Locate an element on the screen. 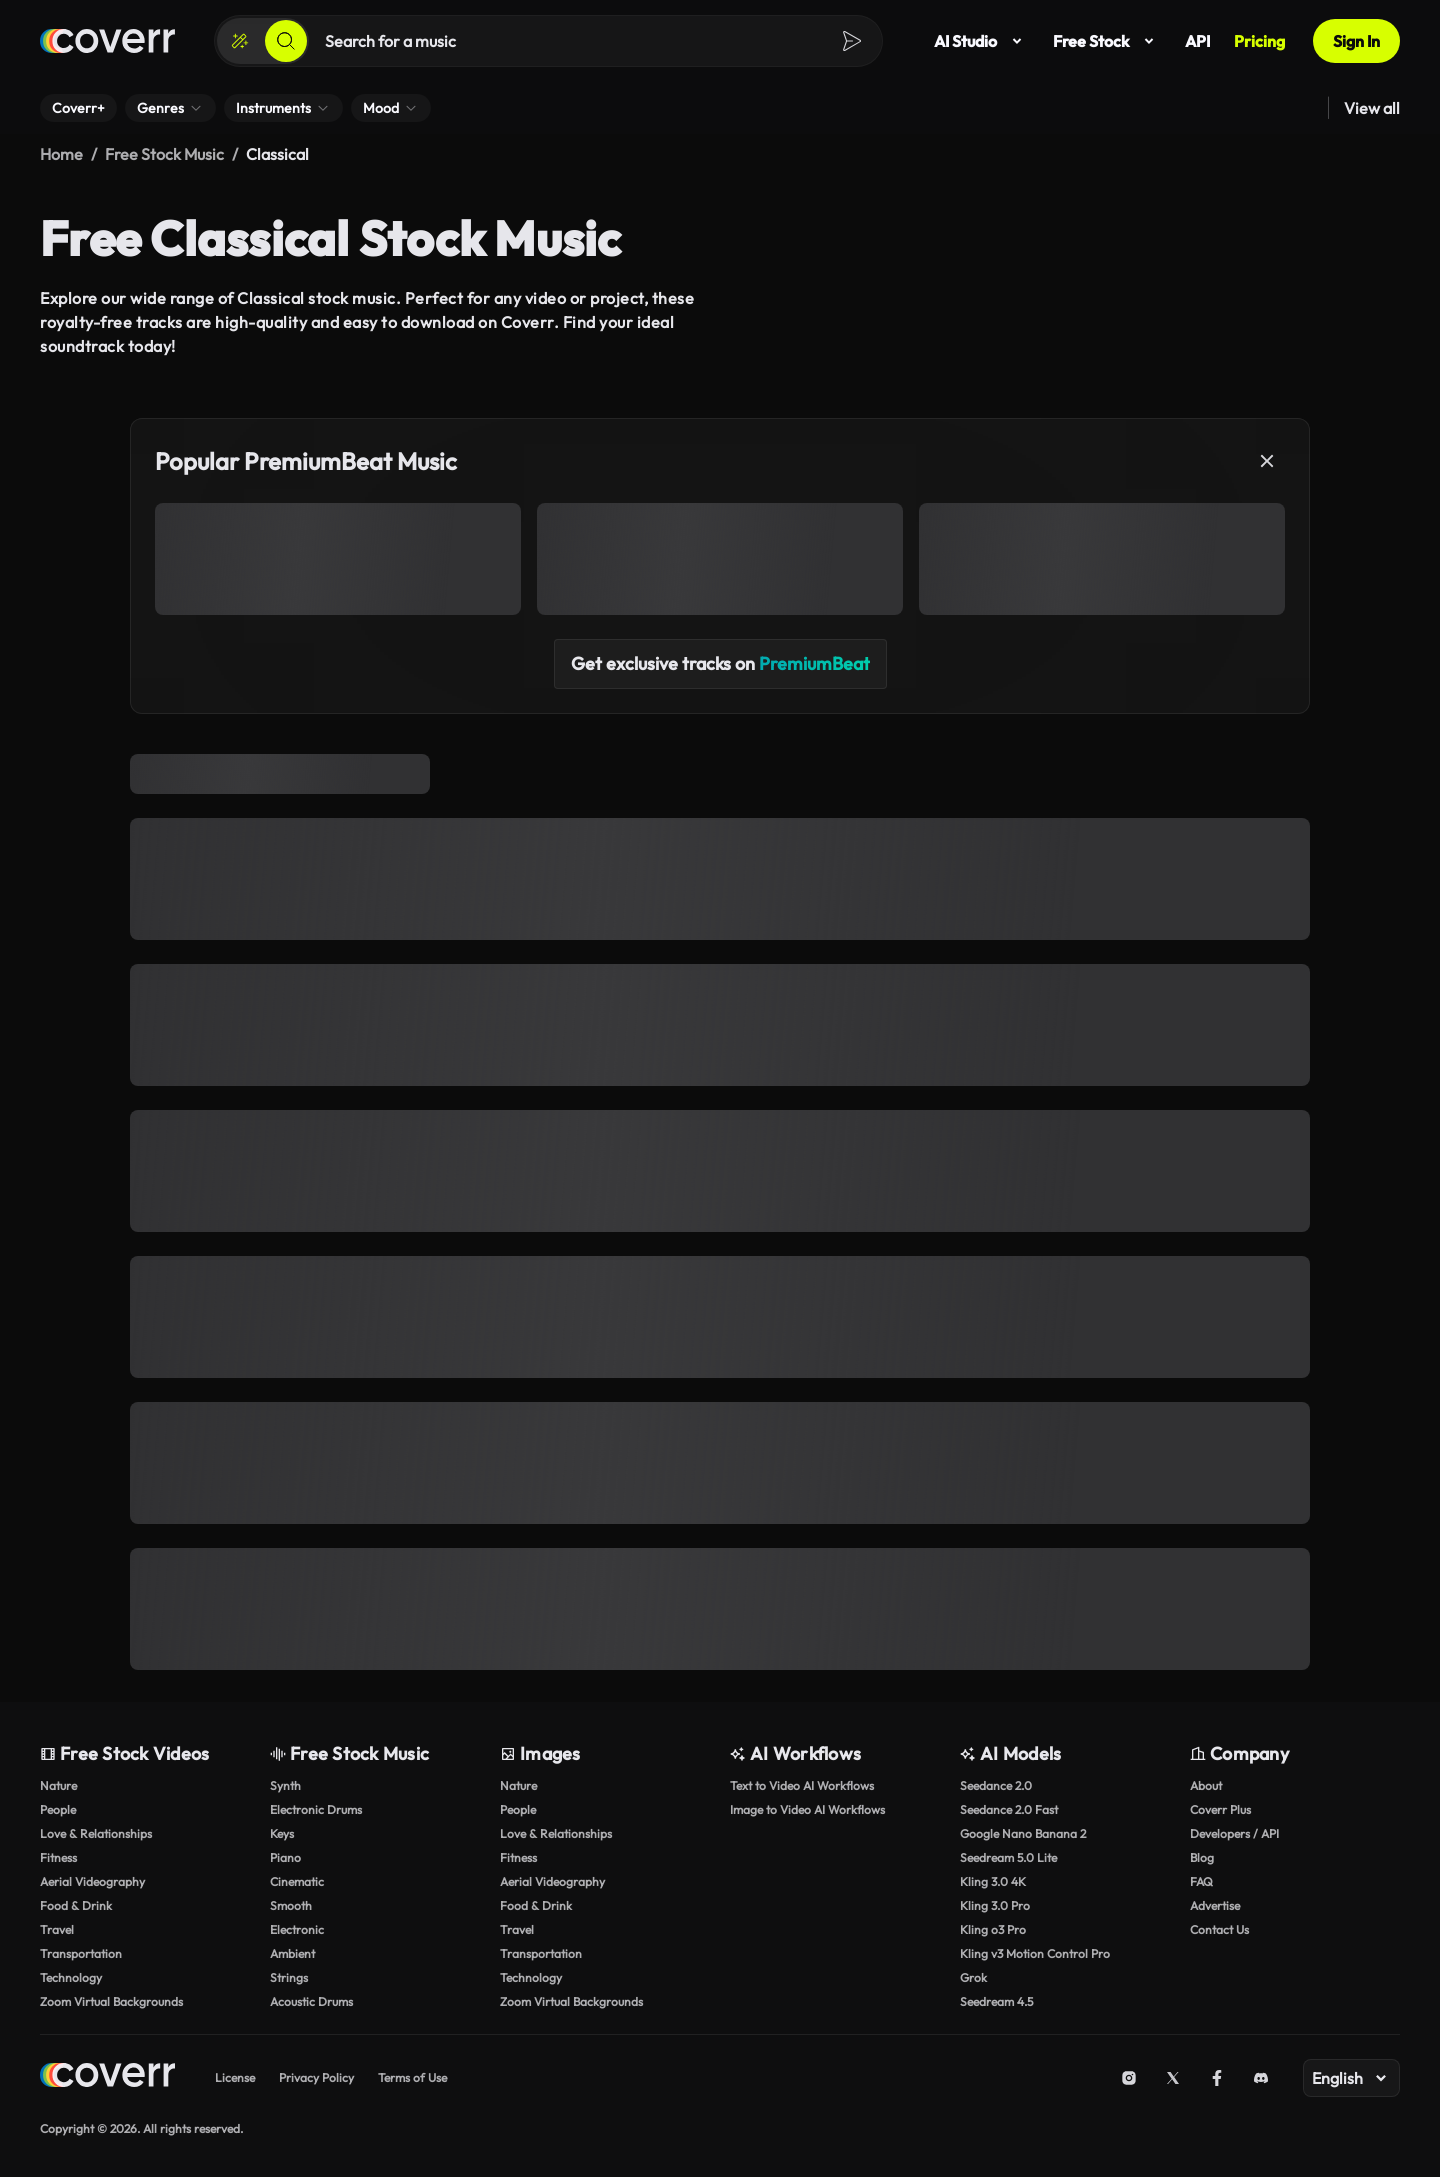  Blog is located at coordinates (1202, 1857).